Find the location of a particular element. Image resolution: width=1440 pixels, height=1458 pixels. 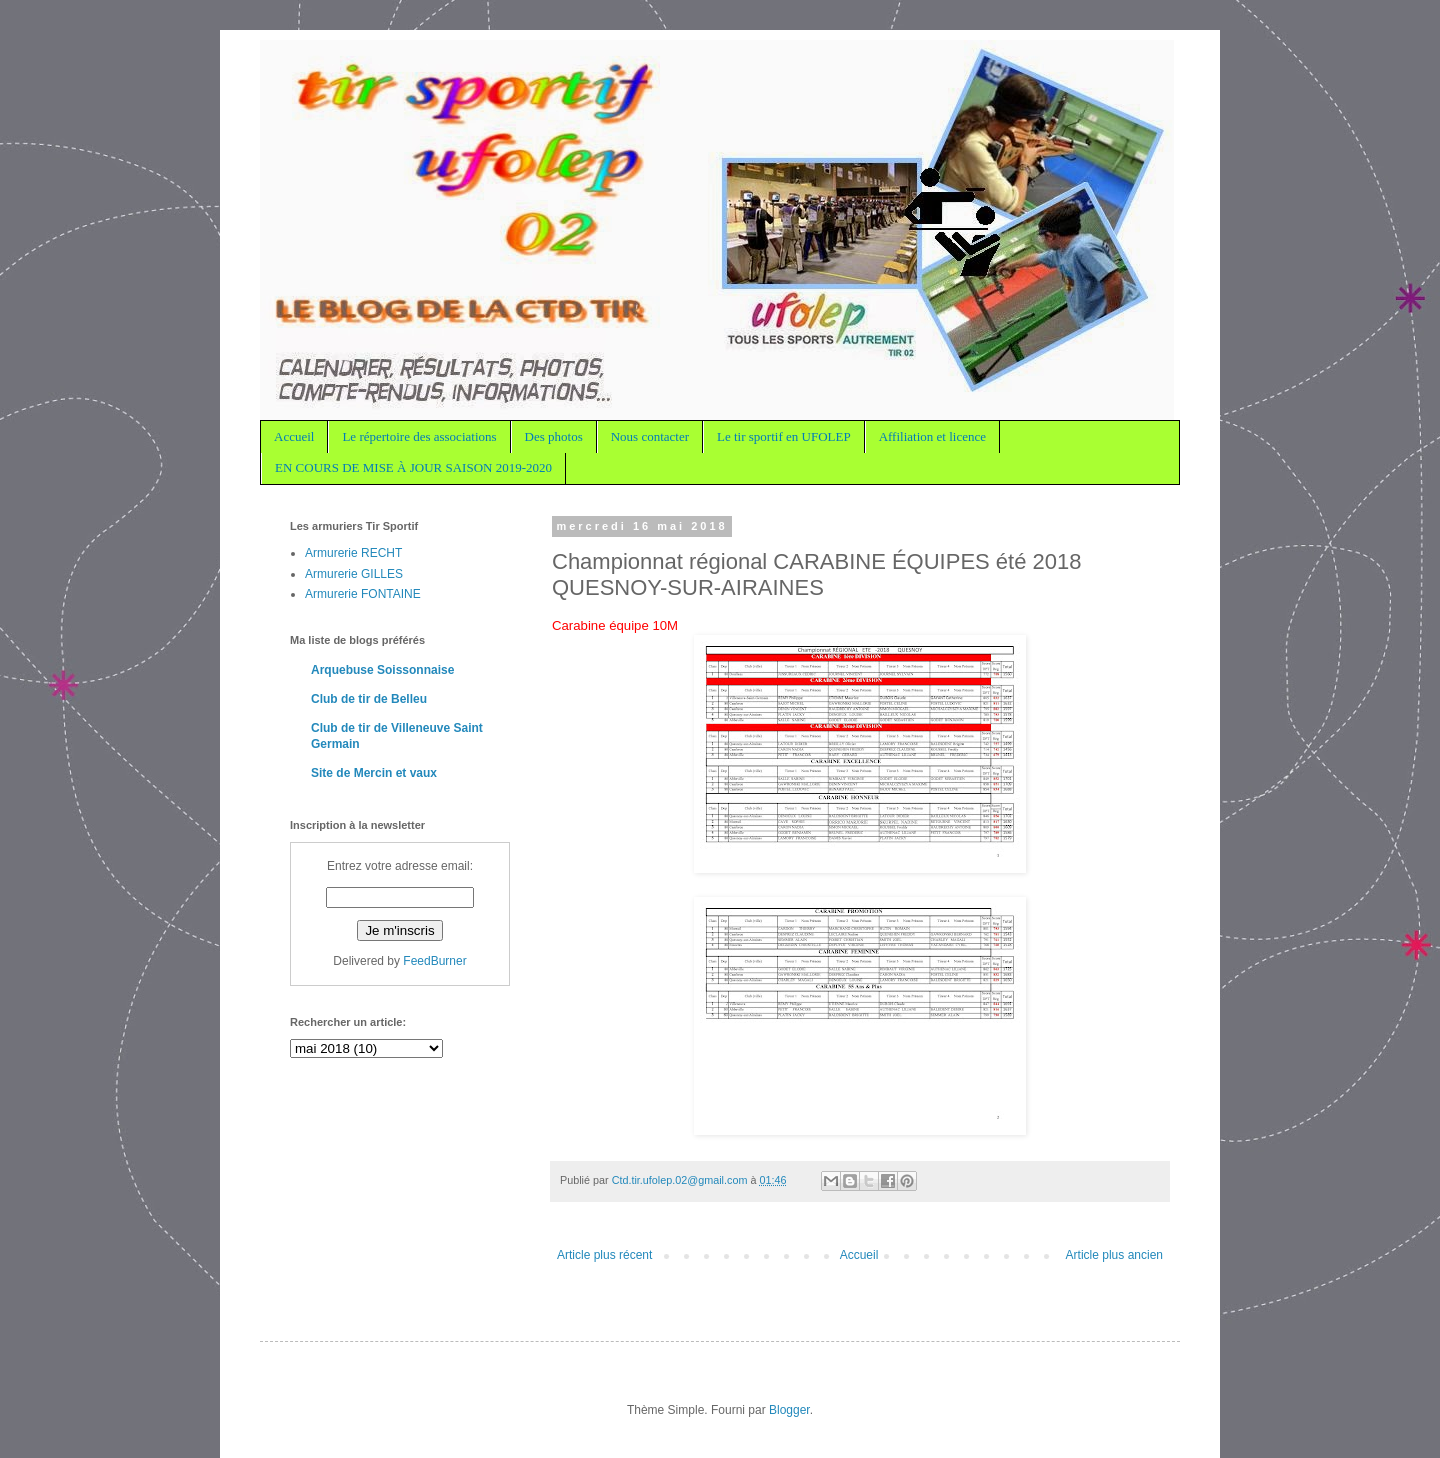

Armurerie FONTAINE is located at coordinates (363, 594).